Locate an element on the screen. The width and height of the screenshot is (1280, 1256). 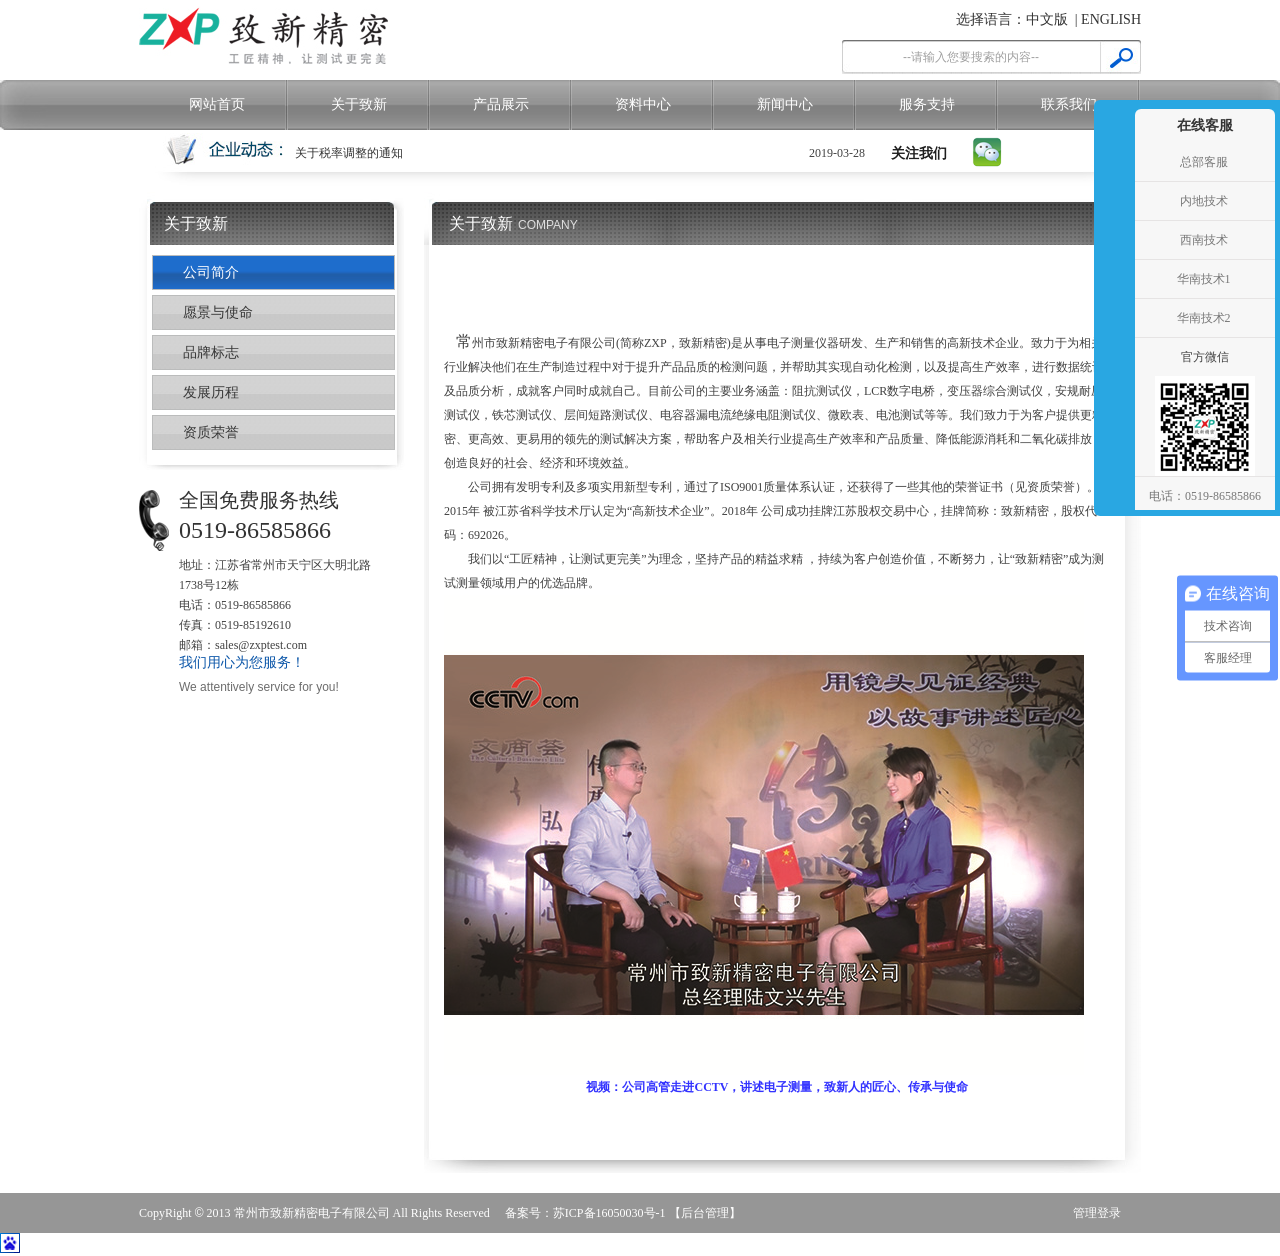
愿景与使命 is located at coordinates (218, 312).